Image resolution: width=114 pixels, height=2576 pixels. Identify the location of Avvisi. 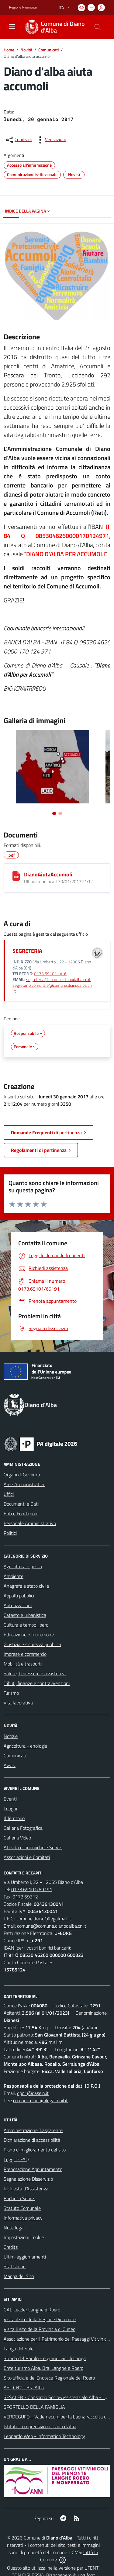
(10, 1765).